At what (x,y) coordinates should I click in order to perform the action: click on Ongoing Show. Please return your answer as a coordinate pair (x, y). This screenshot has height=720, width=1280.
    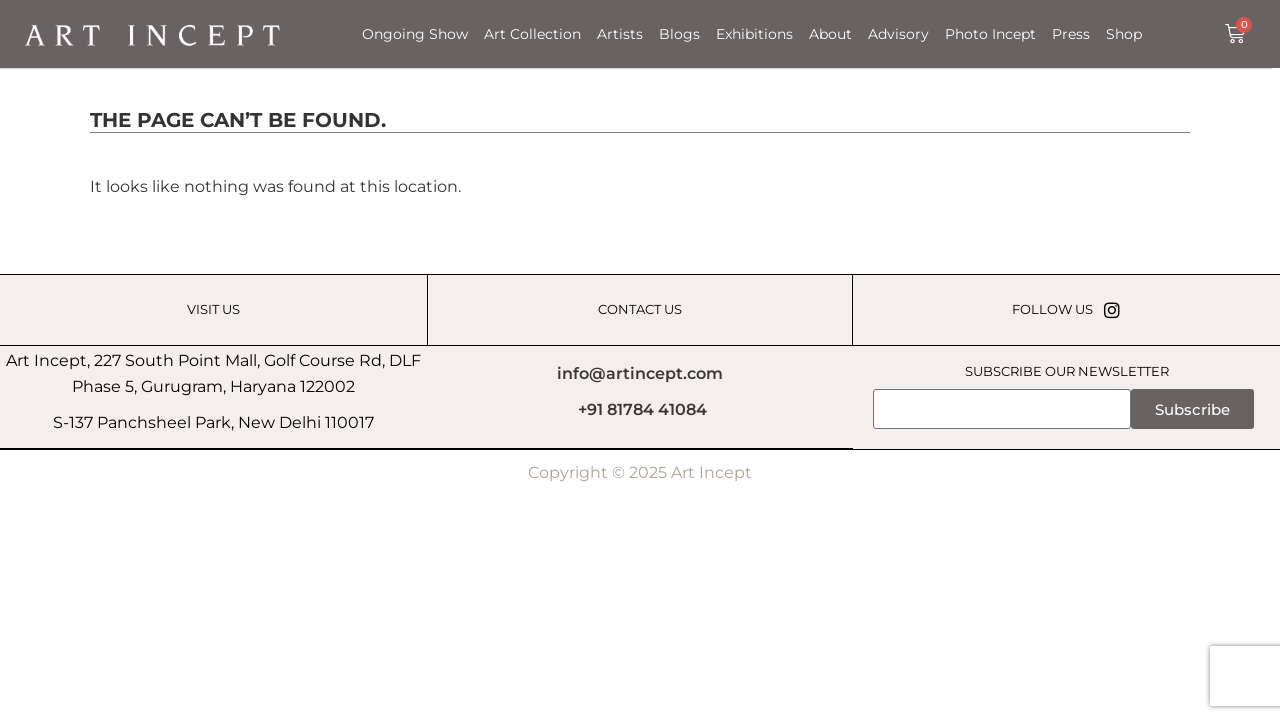
    Looking at the image, I should click on (415, 34).